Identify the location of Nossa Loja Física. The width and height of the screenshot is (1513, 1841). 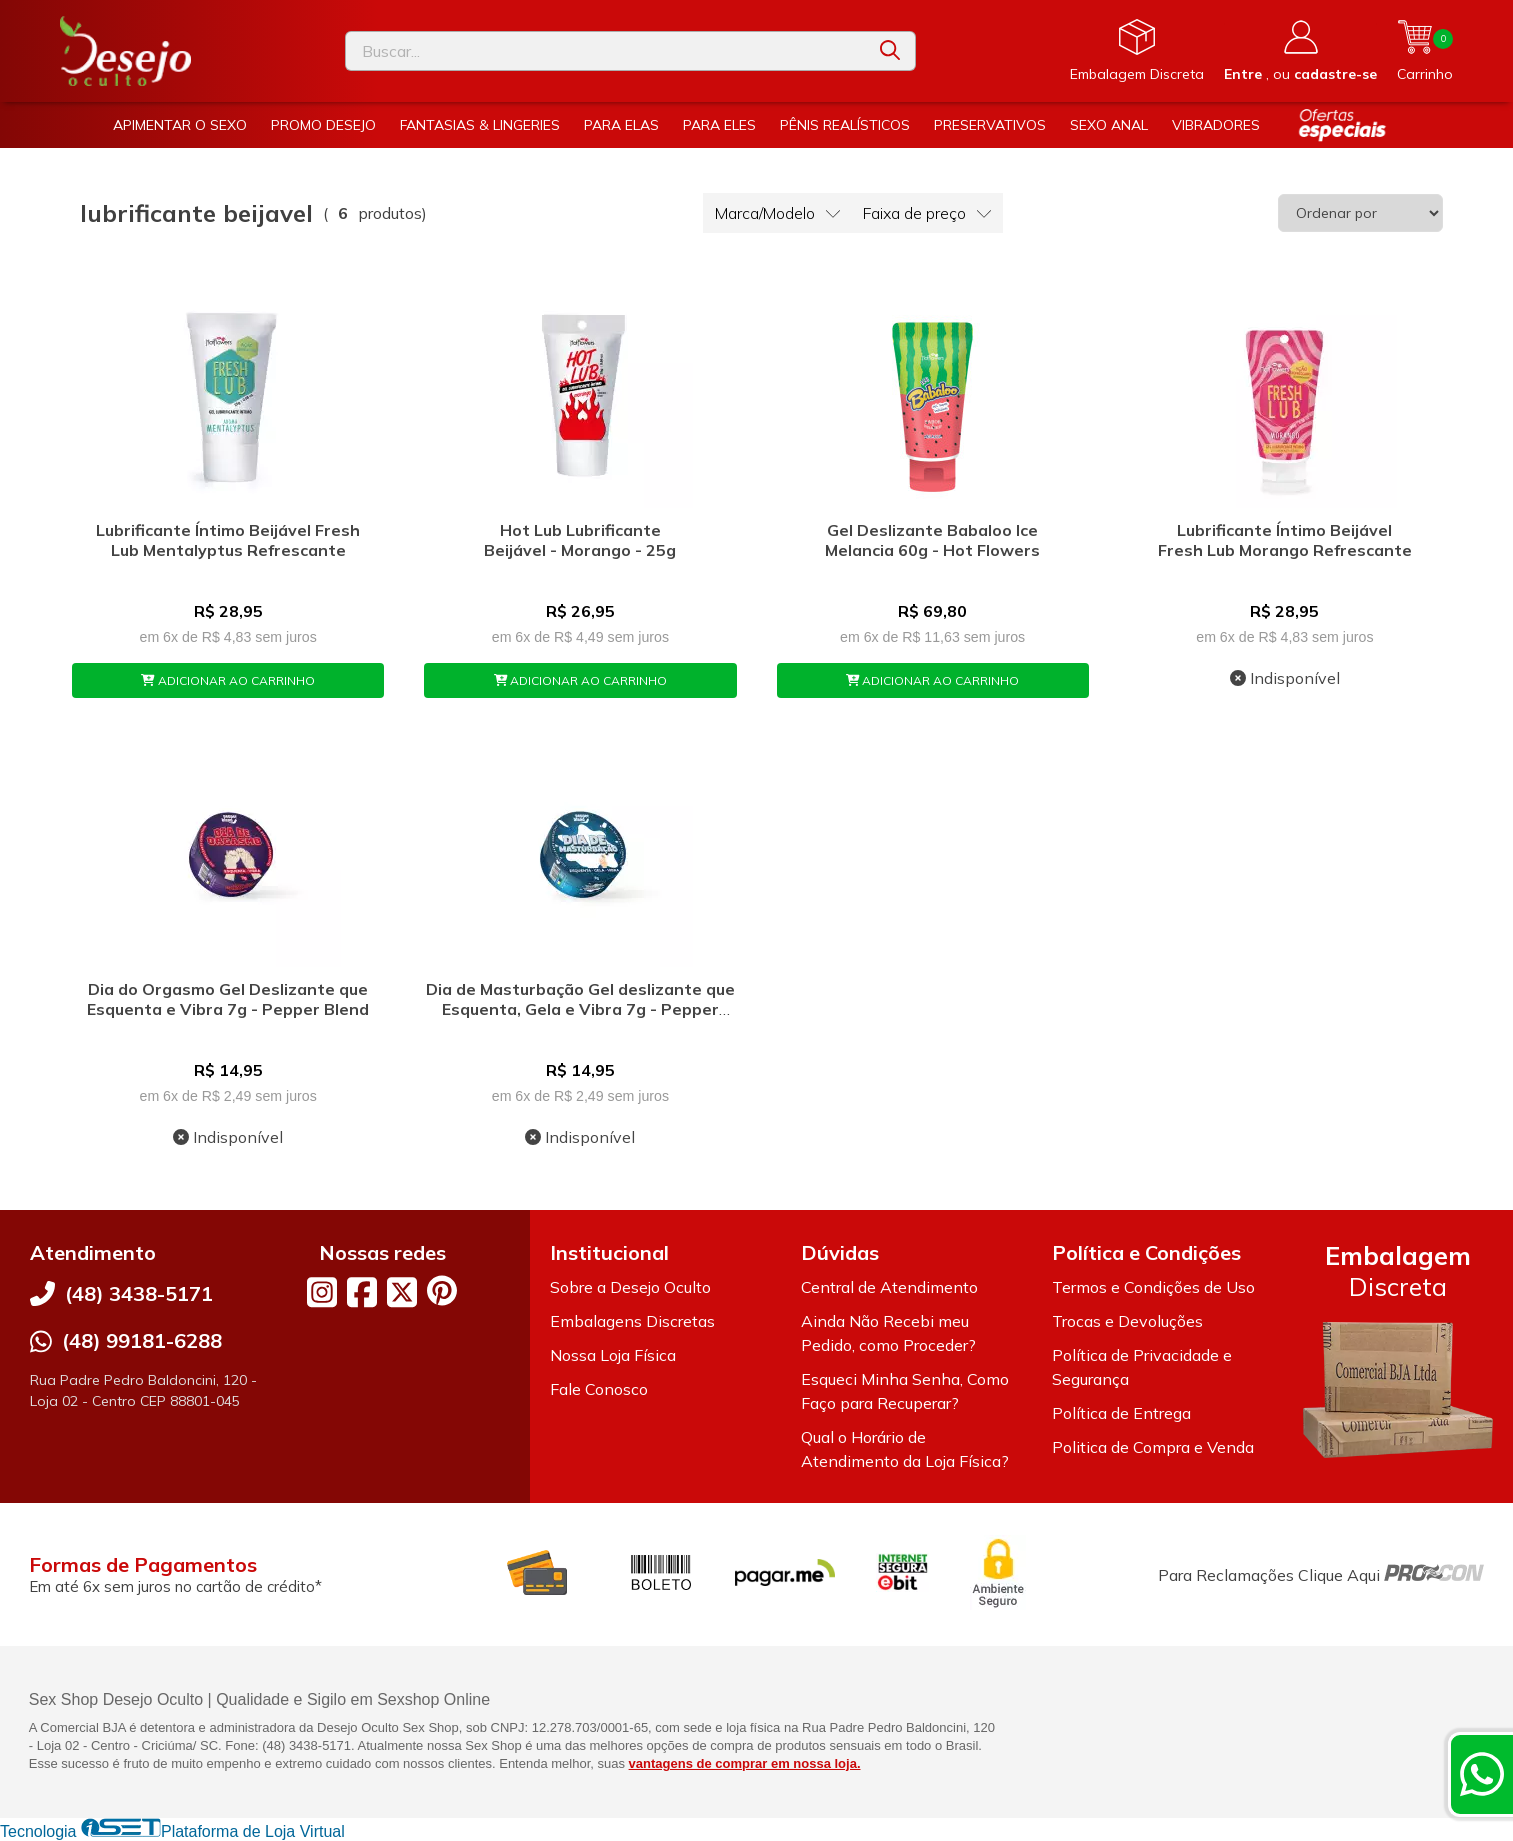
(613, 1355).